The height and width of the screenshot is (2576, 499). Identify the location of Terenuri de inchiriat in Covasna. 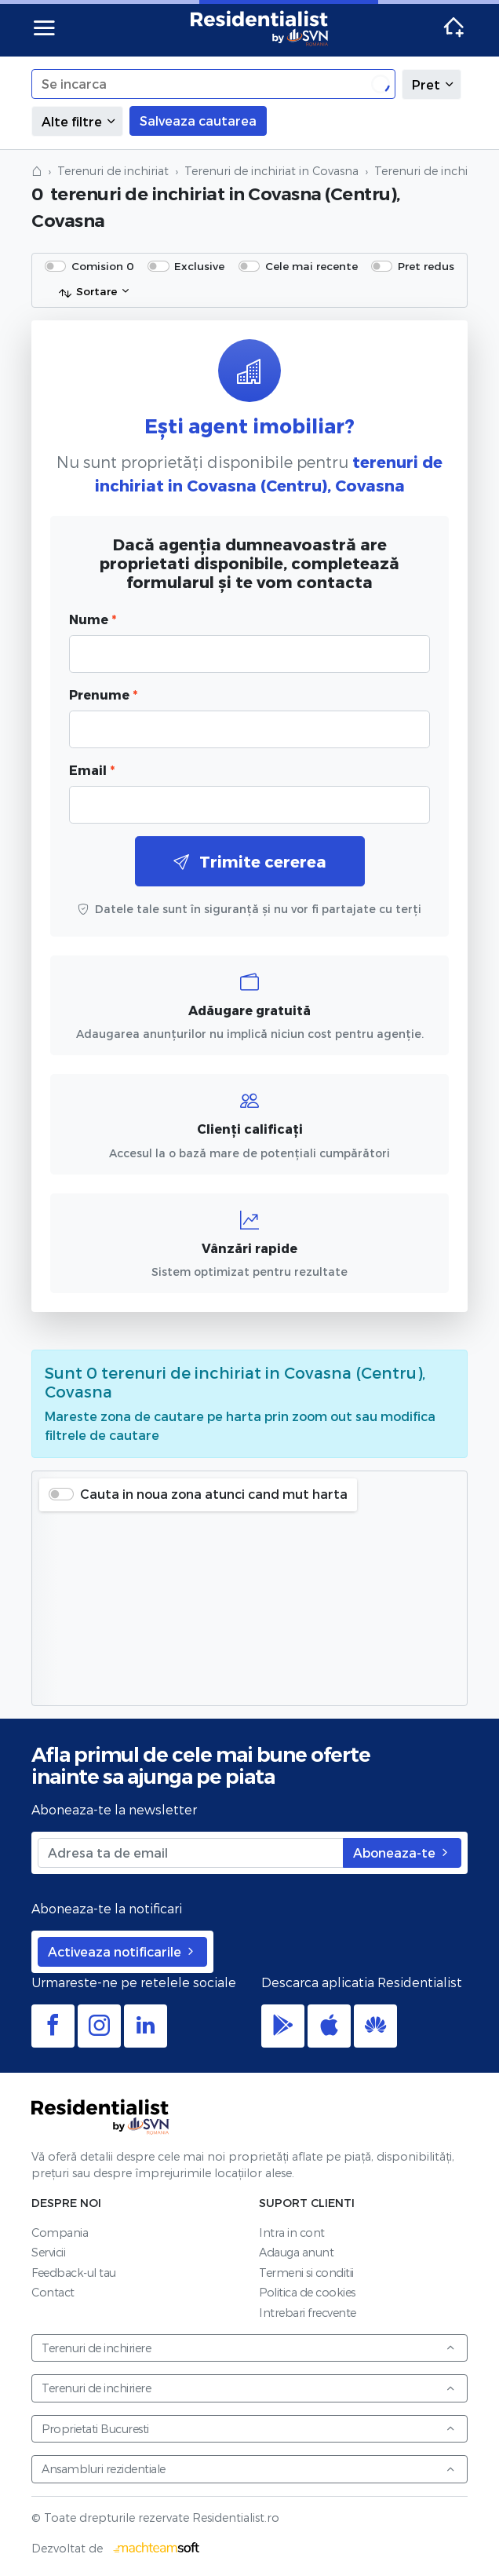
(271, 170).